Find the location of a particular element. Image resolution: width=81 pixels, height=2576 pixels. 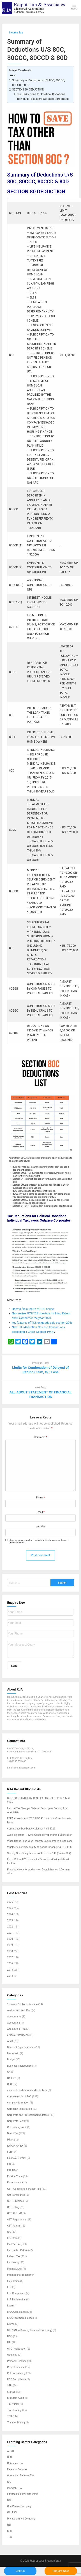

INCOME TAX is located at coordinates (14, 2488).